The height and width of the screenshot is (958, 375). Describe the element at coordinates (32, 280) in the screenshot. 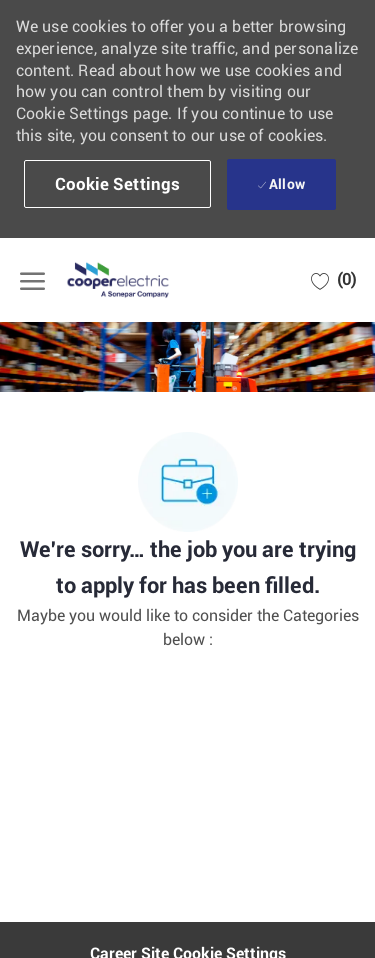

I see `[open hamburger menu]` at that location.